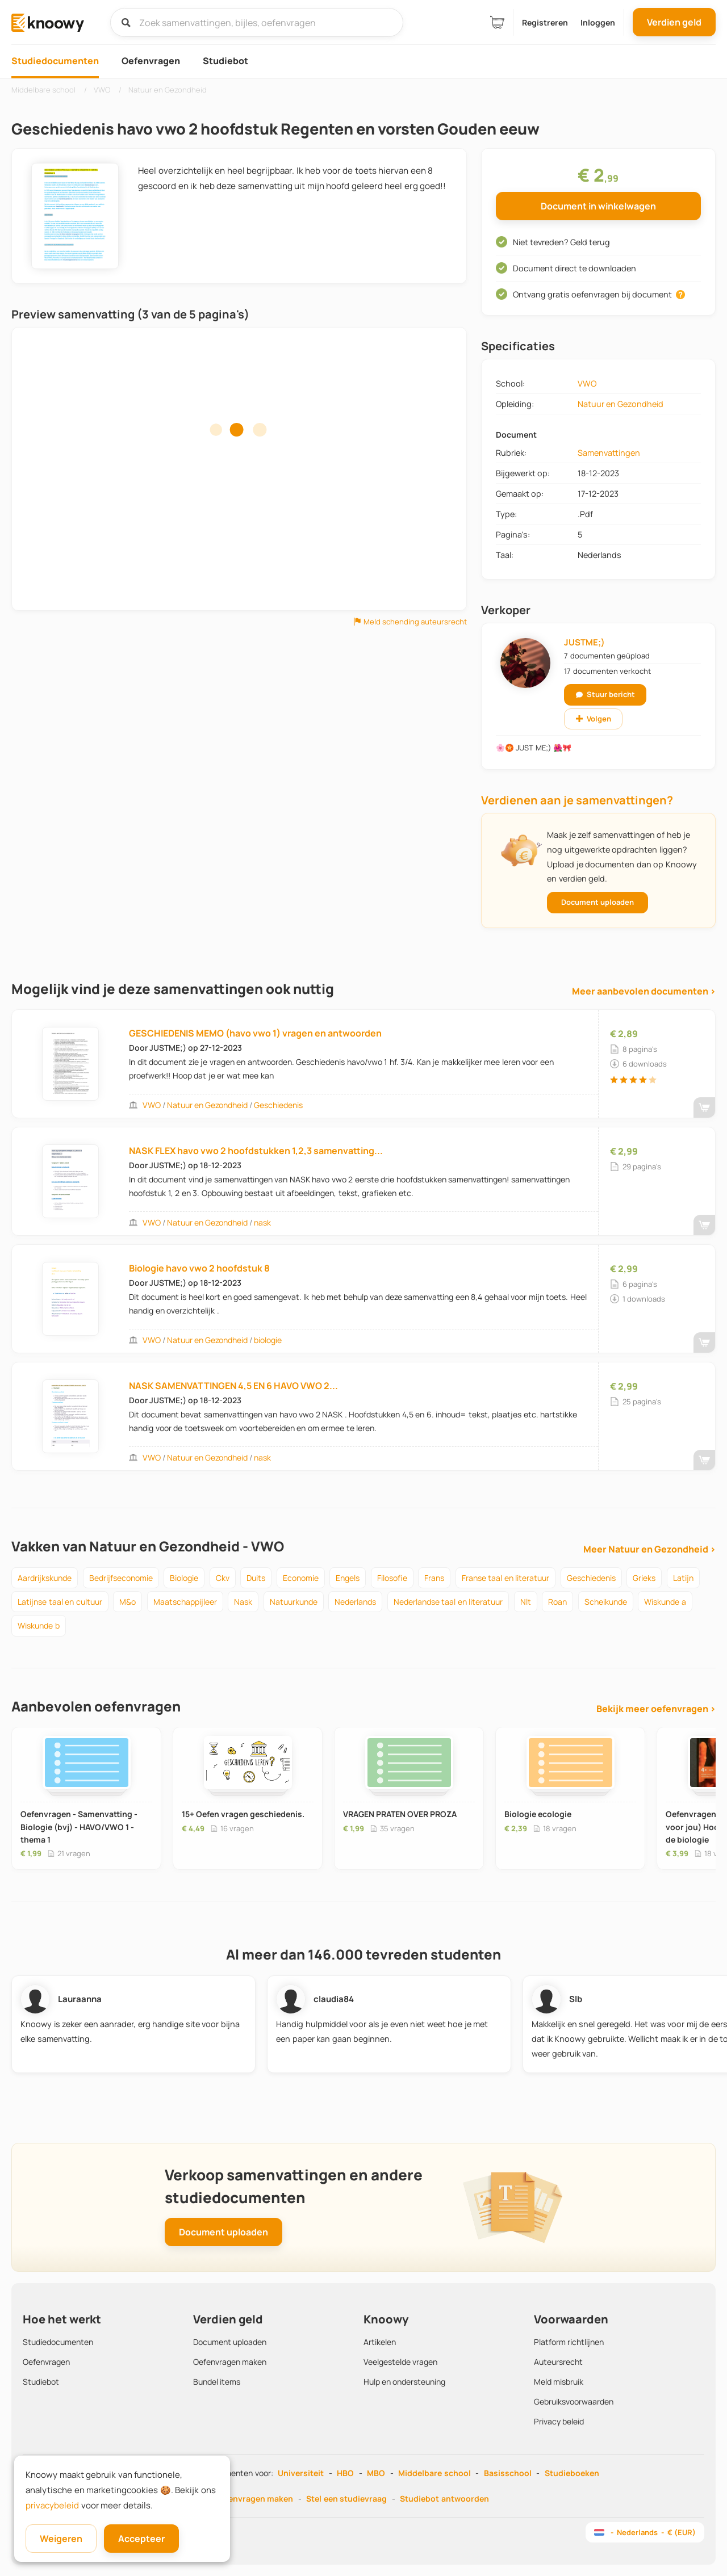 The height and width of the screenshot is (2576, 727). I want to click on geschiedenis, so click(591, 1577).